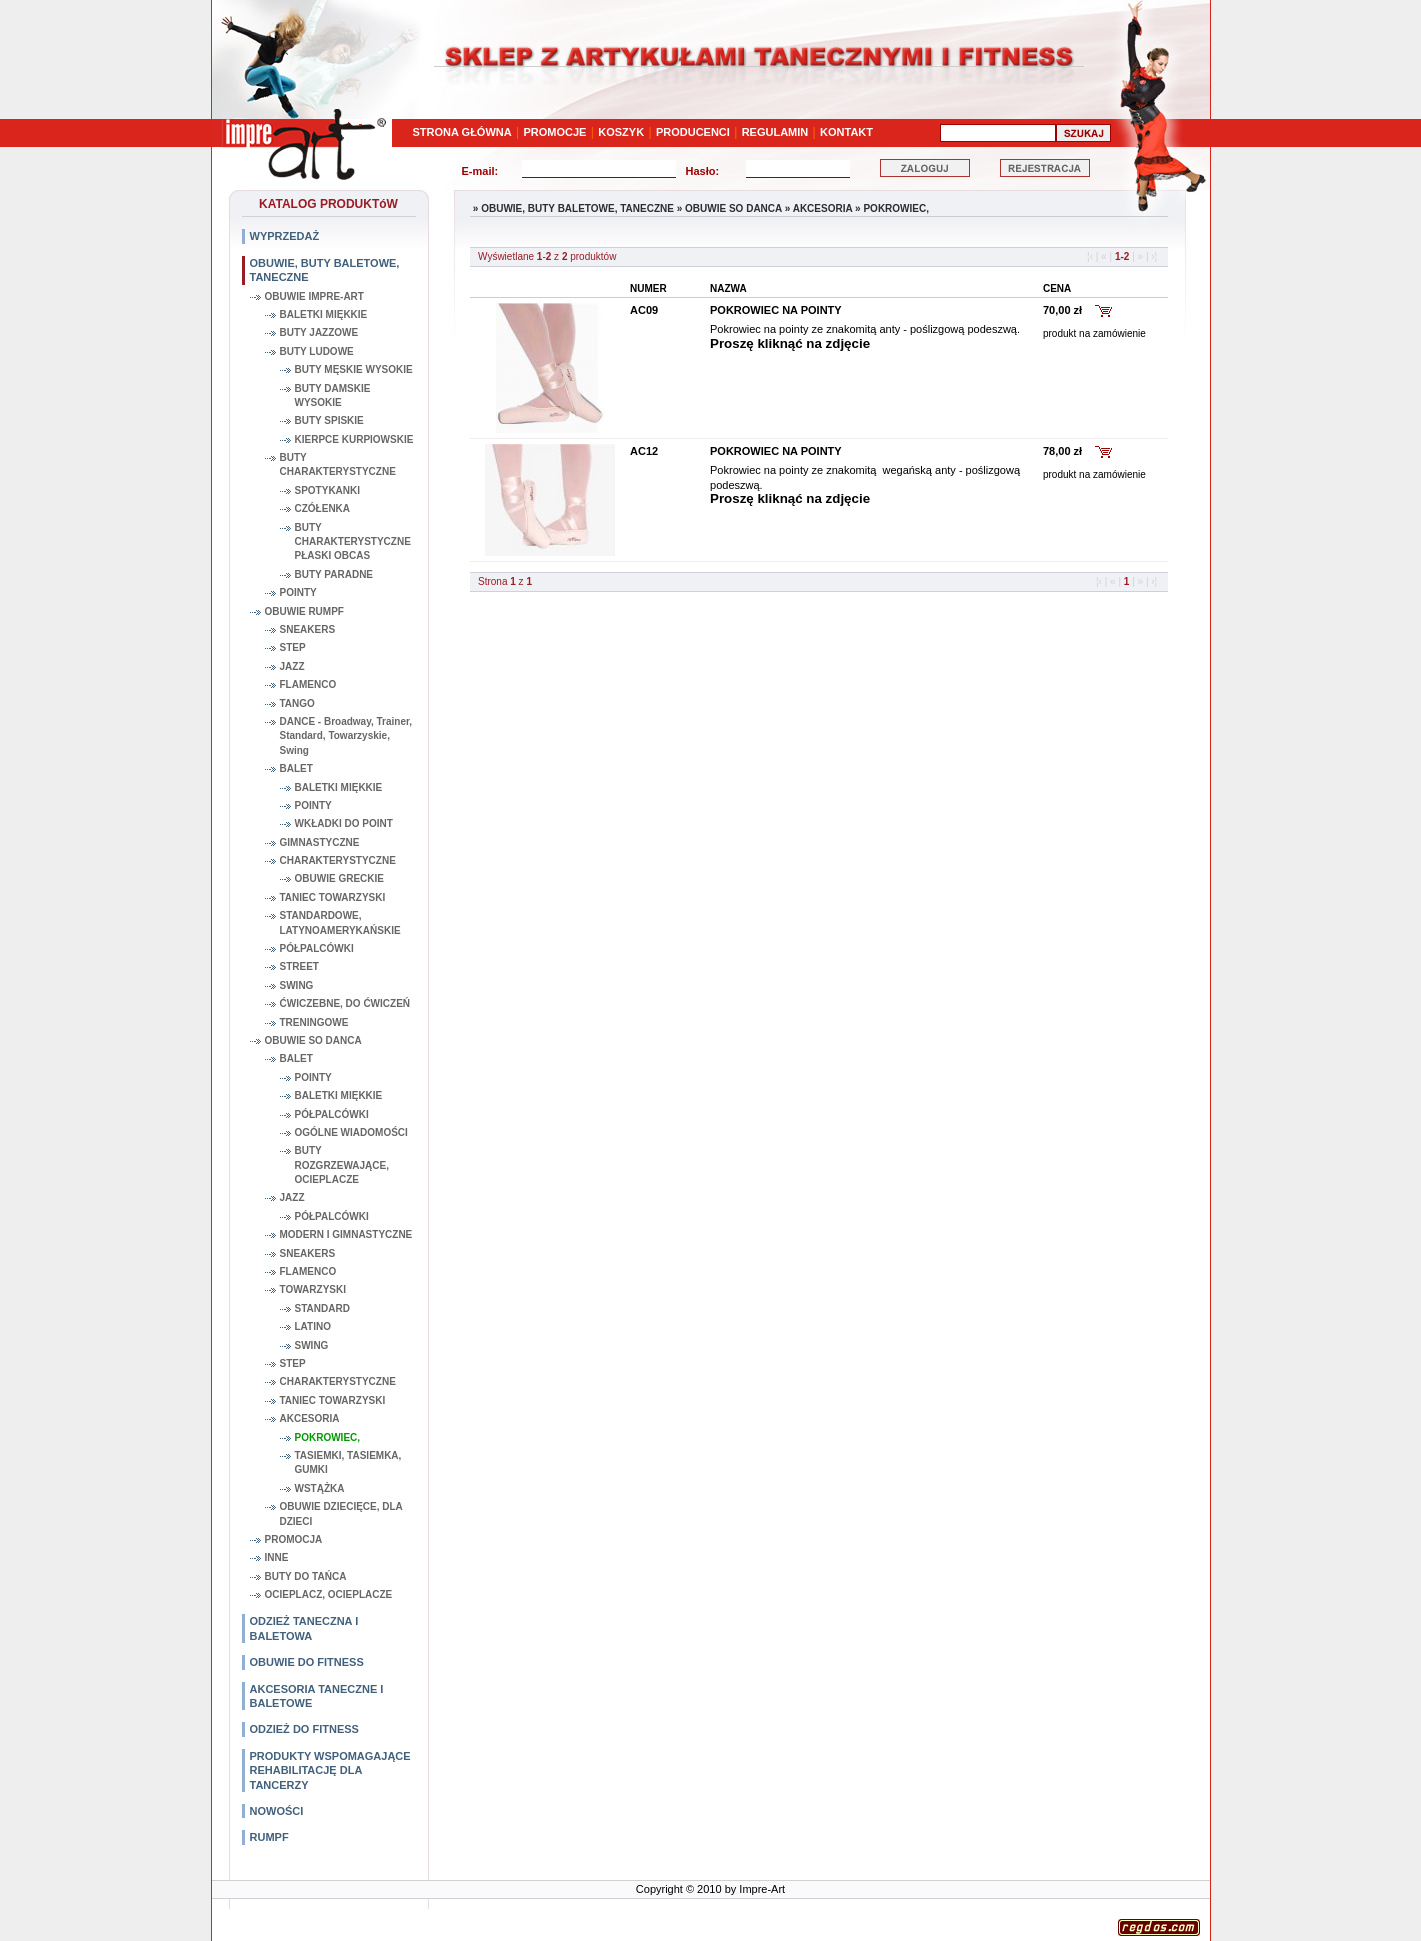 Image resolution: width=1421 pixels, height=1941 pixels. What do you see at coordinates (306, 1576) in the screenshot?
I see `BUTY DO TAŃCA` at bounding box center [306, 1576].